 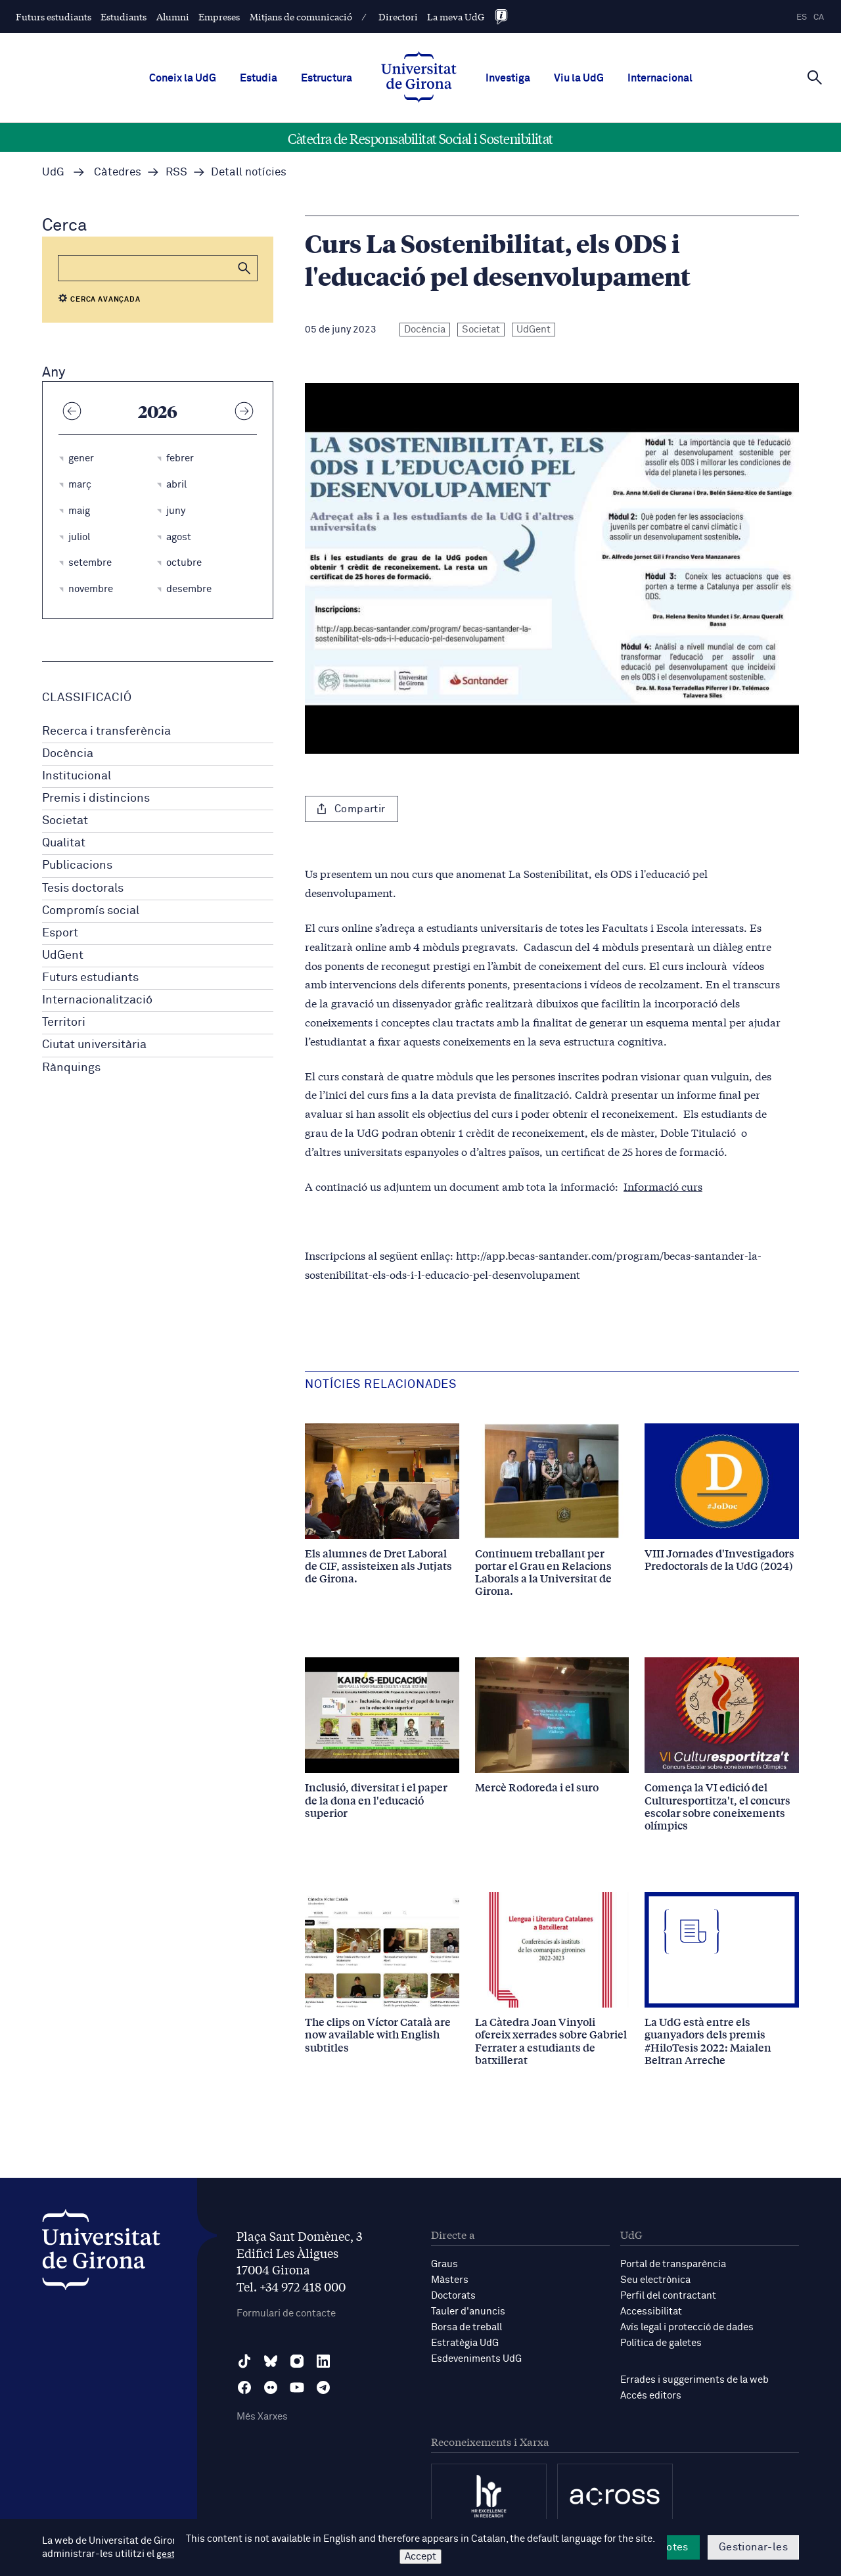 What do you see at coordinates (60, 933) in the screenshot?
I see `Esport` at bounding box center [60, 933].